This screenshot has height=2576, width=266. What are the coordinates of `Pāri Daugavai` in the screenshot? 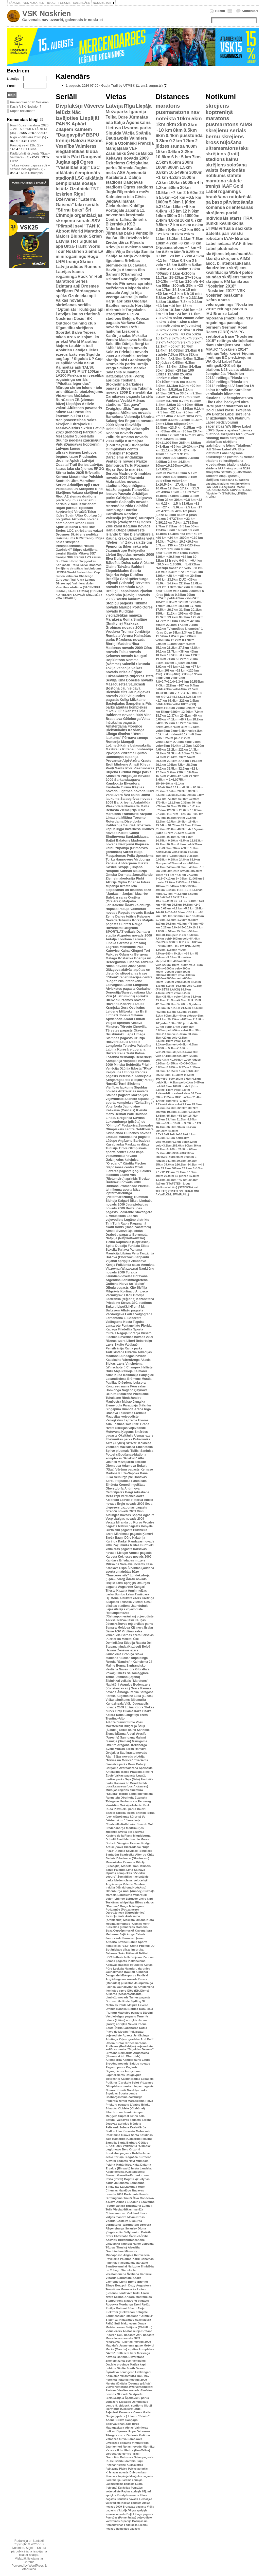 It's located at (86, 156).